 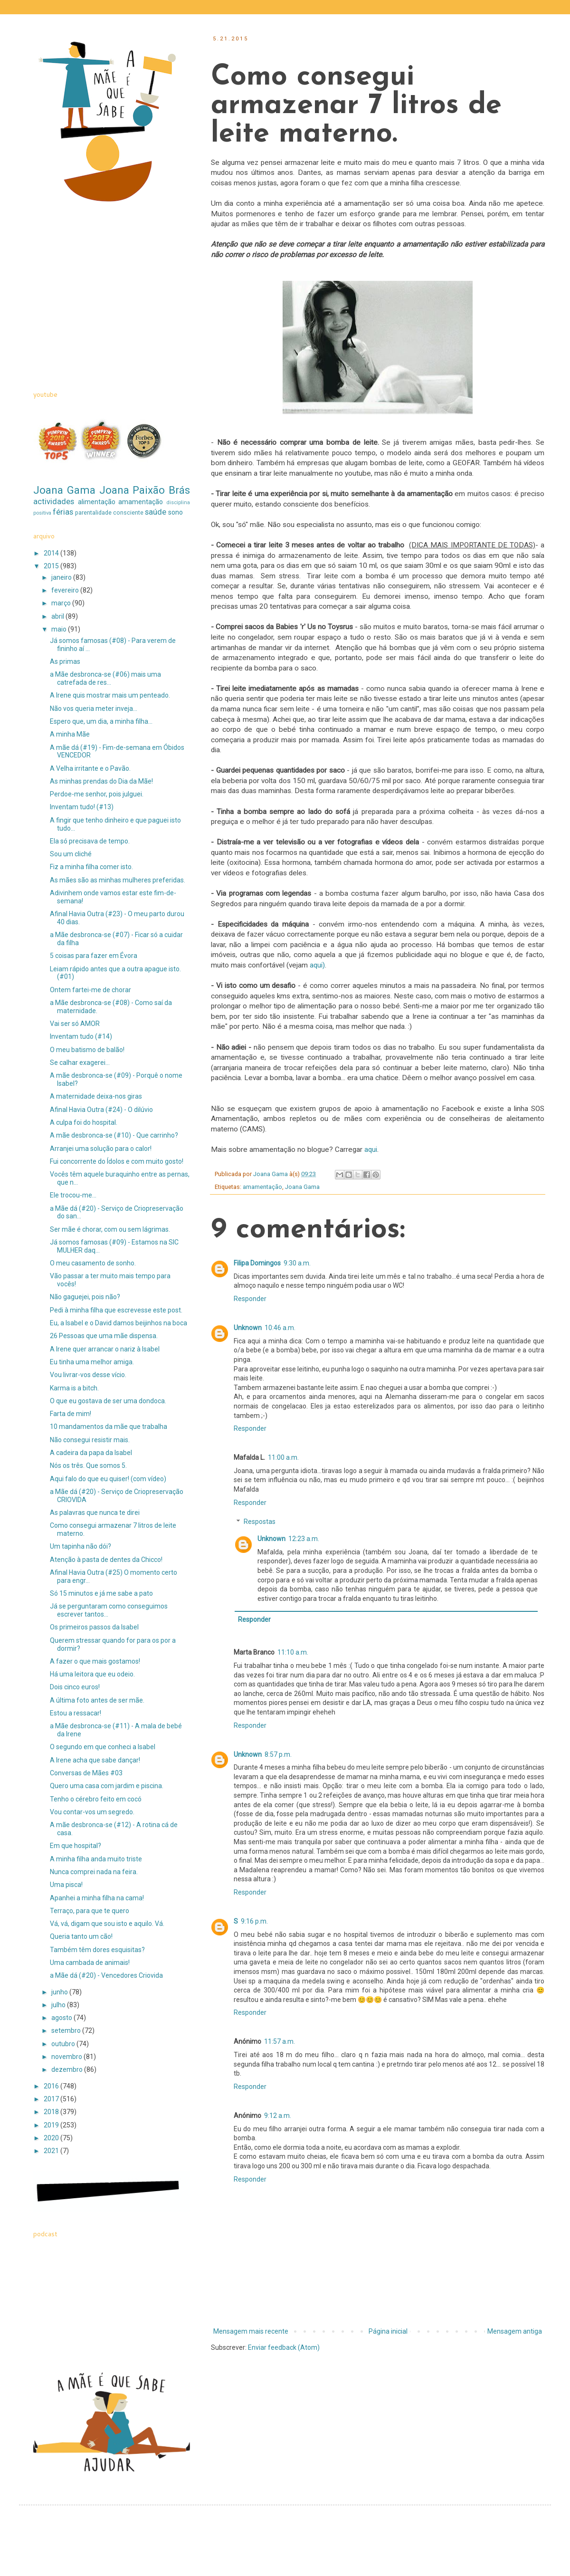 What do you see at coordinates (82, 807) in the screenshot?
I see `Inventam tudo! (#13)` at bounding box center [82, 807].